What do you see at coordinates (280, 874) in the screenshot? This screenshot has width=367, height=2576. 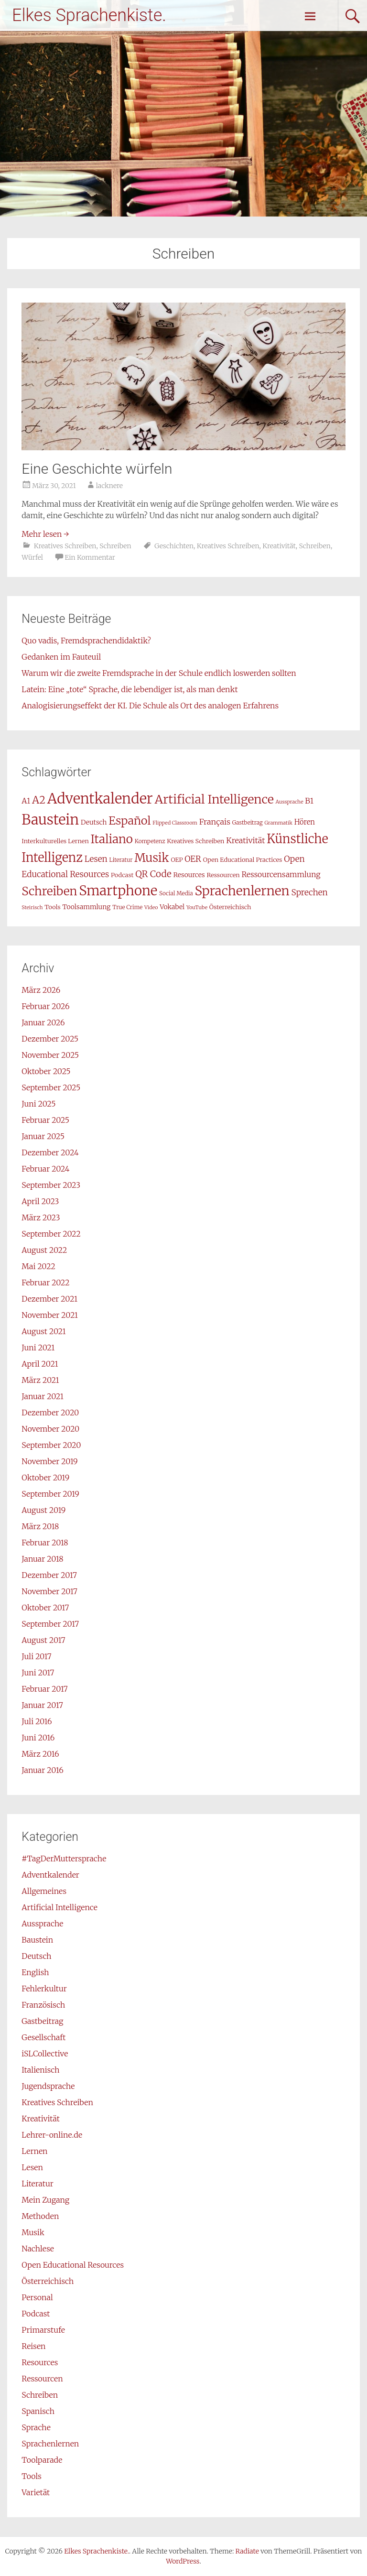 I see `Ressourcensammlung [Ressourcensammlung (11 Einträge)]` at bounding box center [280, 874].